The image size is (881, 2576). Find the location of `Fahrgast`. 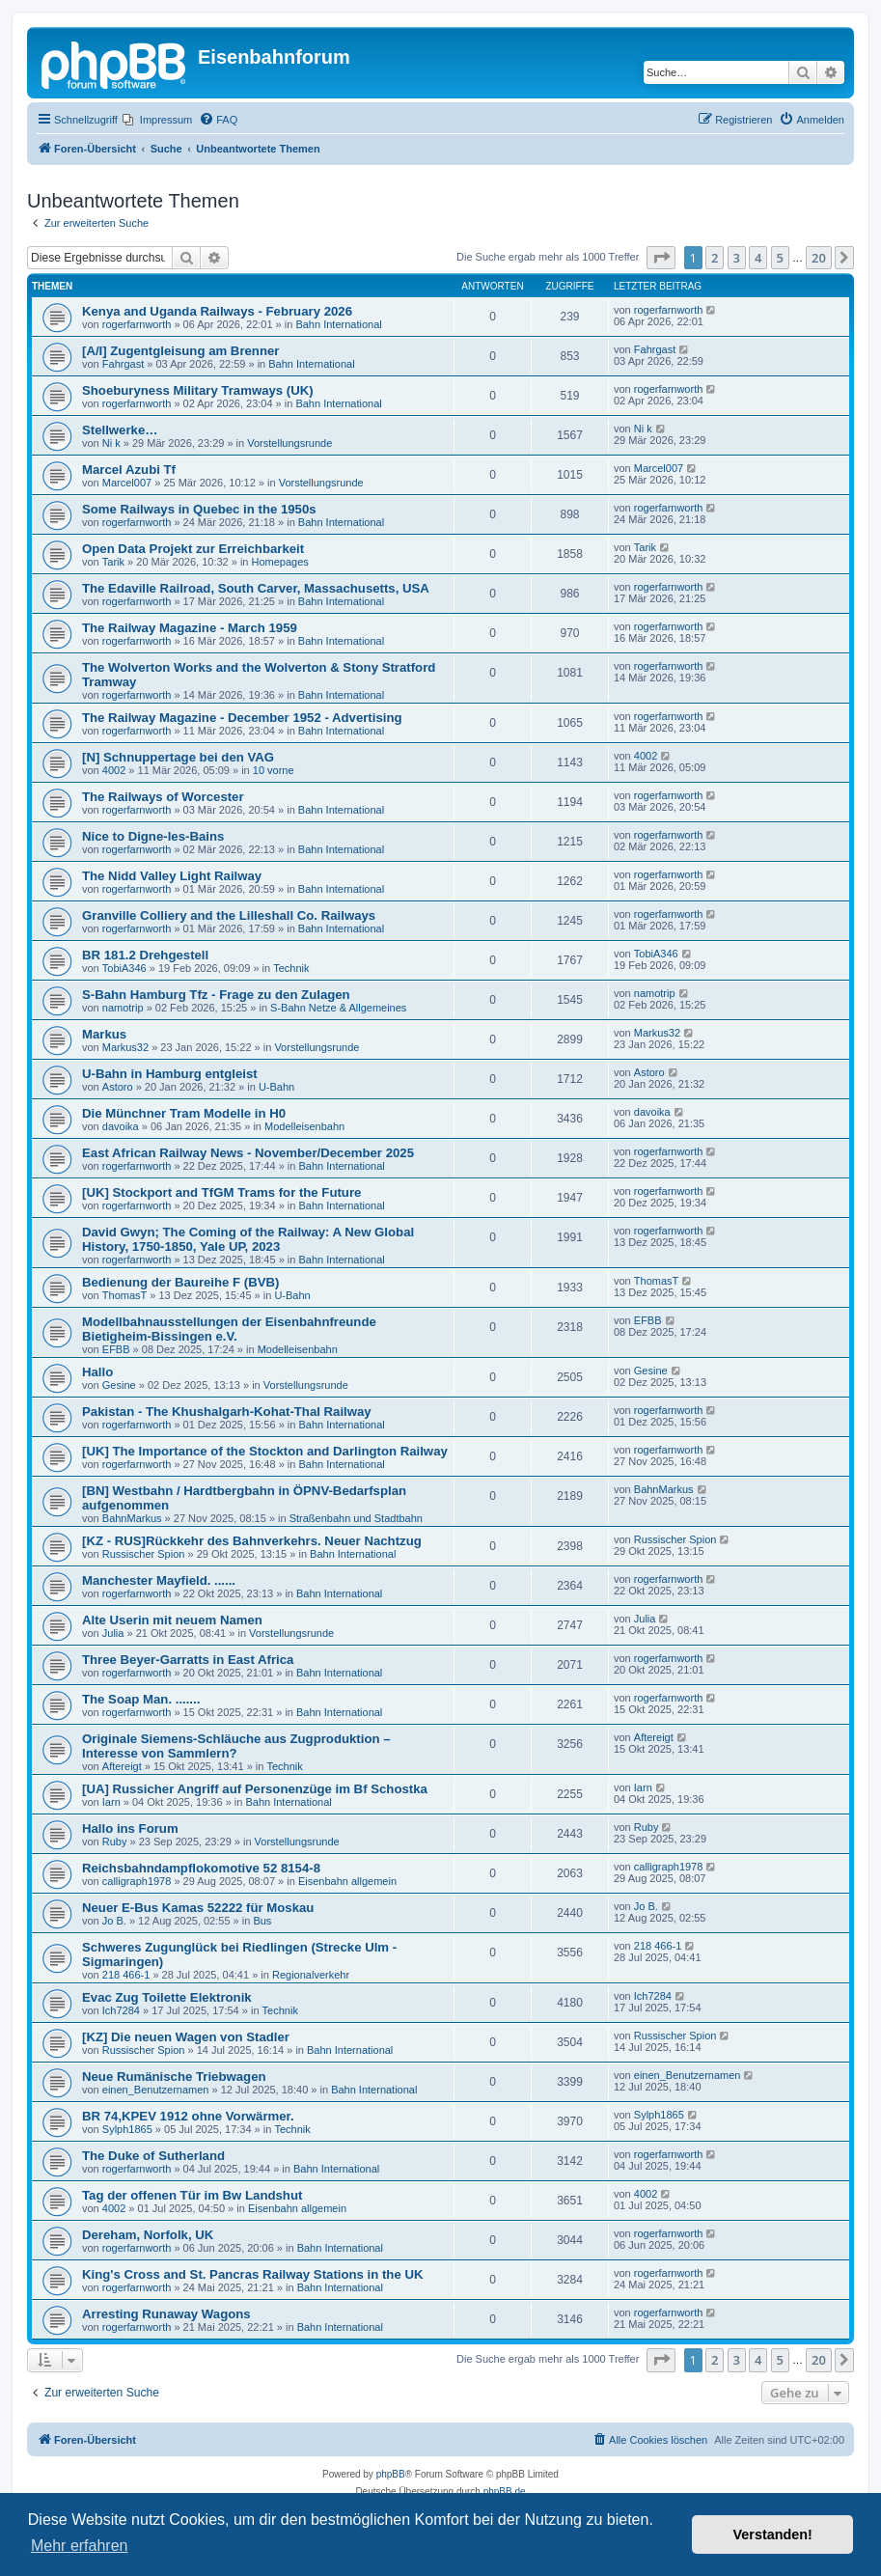

Fahrgast is located at coordinates (123, 364).